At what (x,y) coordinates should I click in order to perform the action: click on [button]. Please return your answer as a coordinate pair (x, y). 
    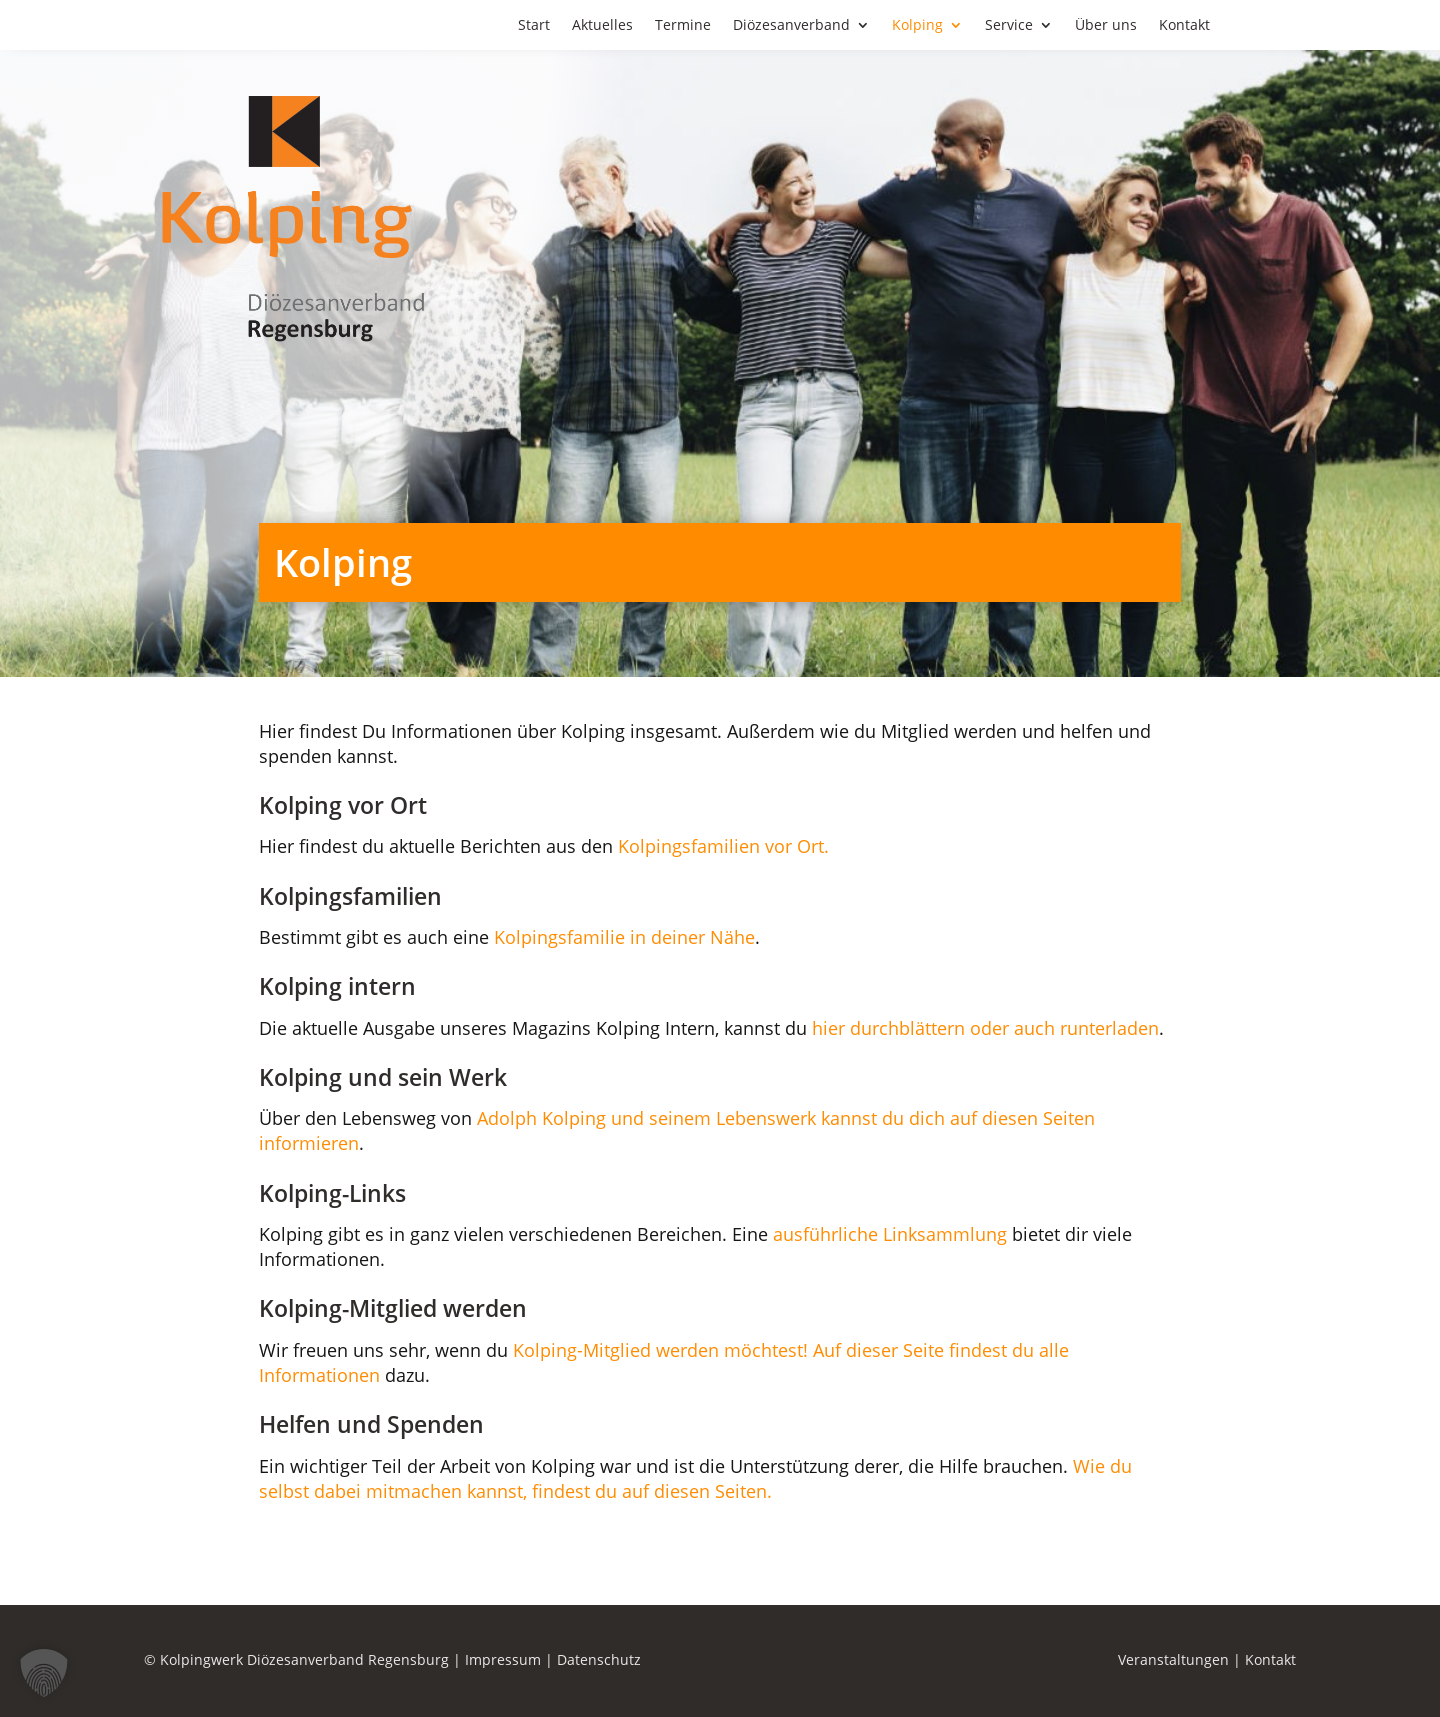
    Looking at the image, I should click on (44, 1673).